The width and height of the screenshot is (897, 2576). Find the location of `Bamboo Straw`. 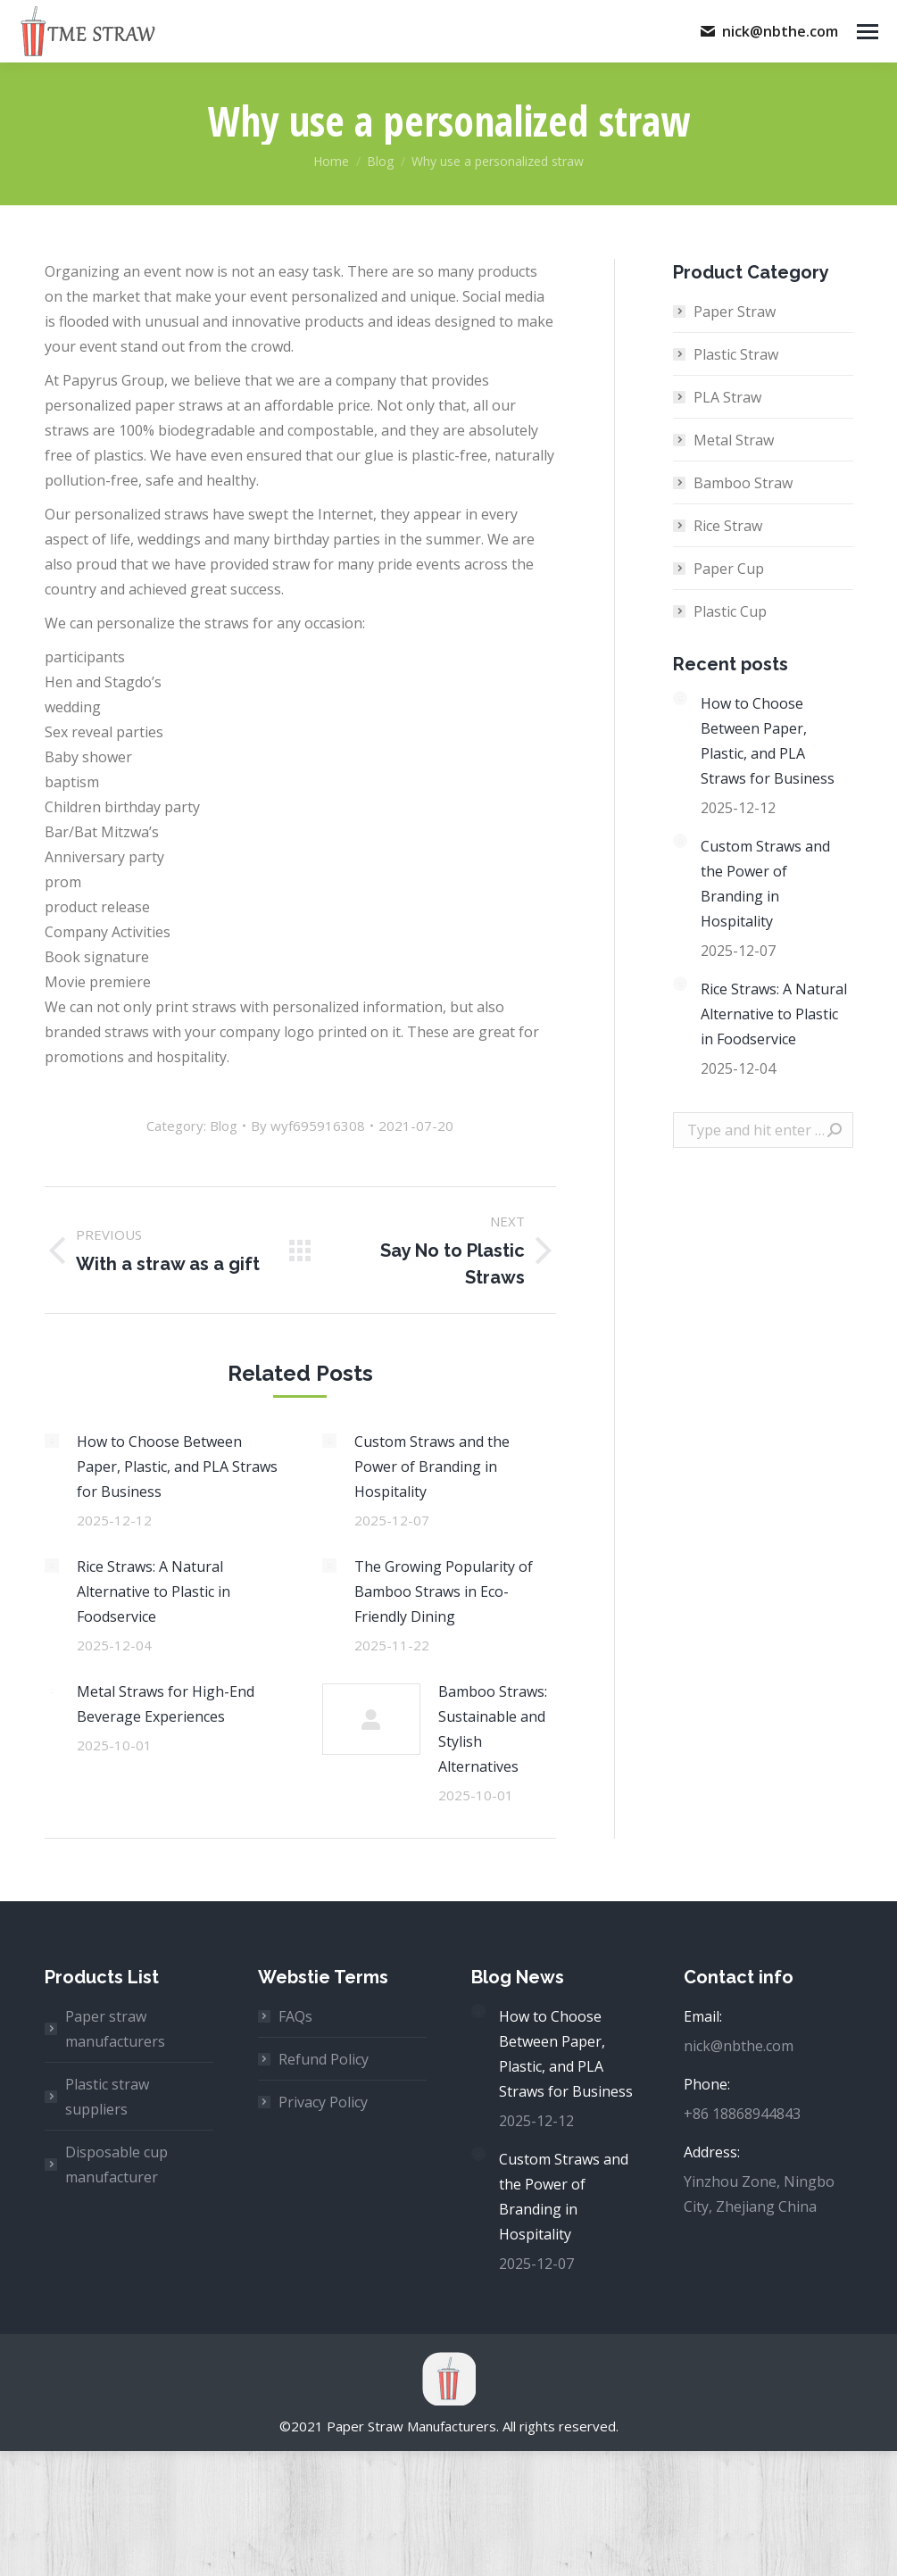

Bamboo Straw is located at coordinates (743, 483).